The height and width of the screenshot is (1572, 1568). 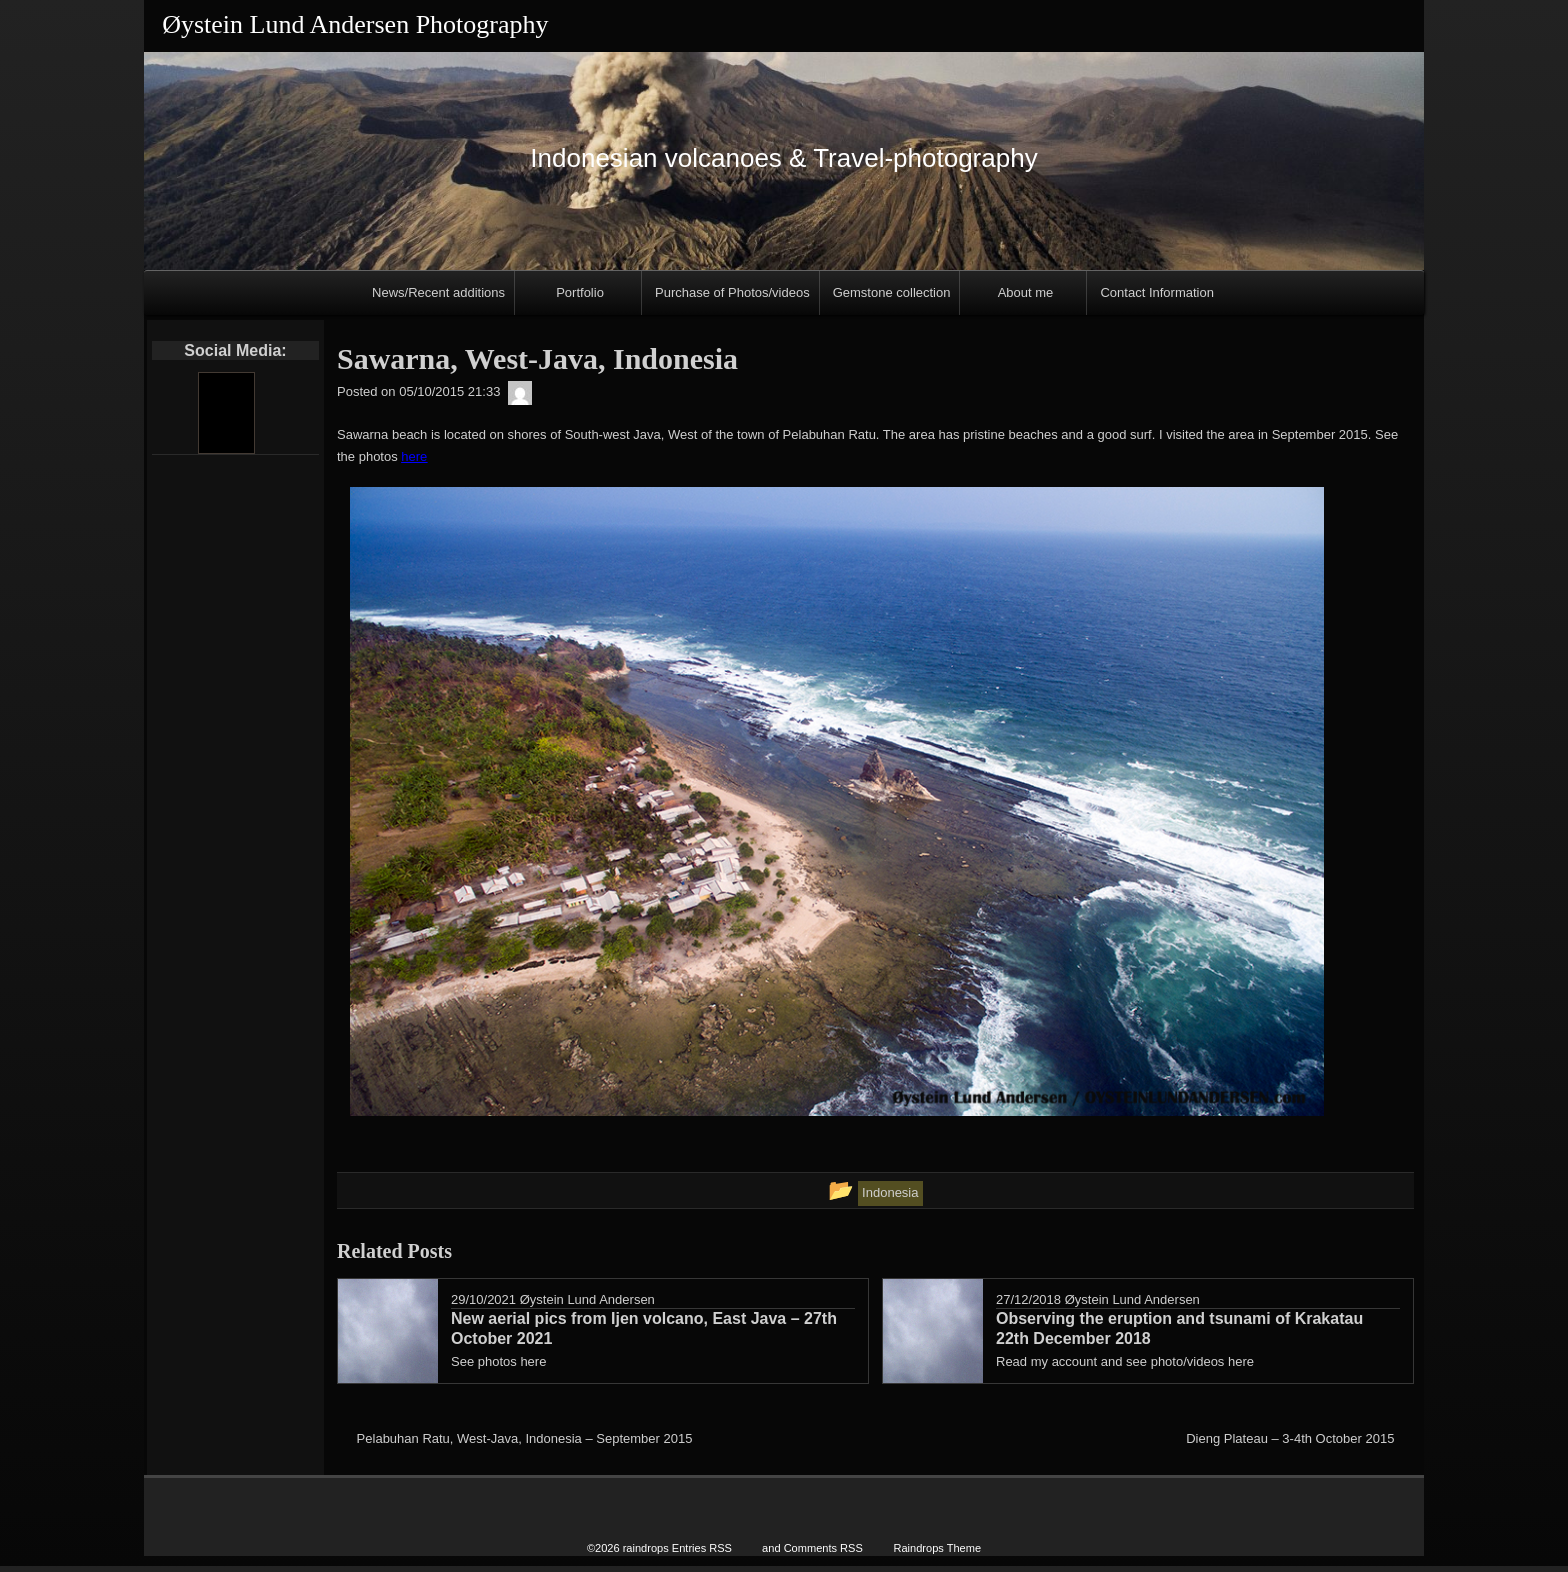 What do you see at coordinates (892, 292) in the screenshot?
I see `Gemstone collection` at bounding box center [892, 292].